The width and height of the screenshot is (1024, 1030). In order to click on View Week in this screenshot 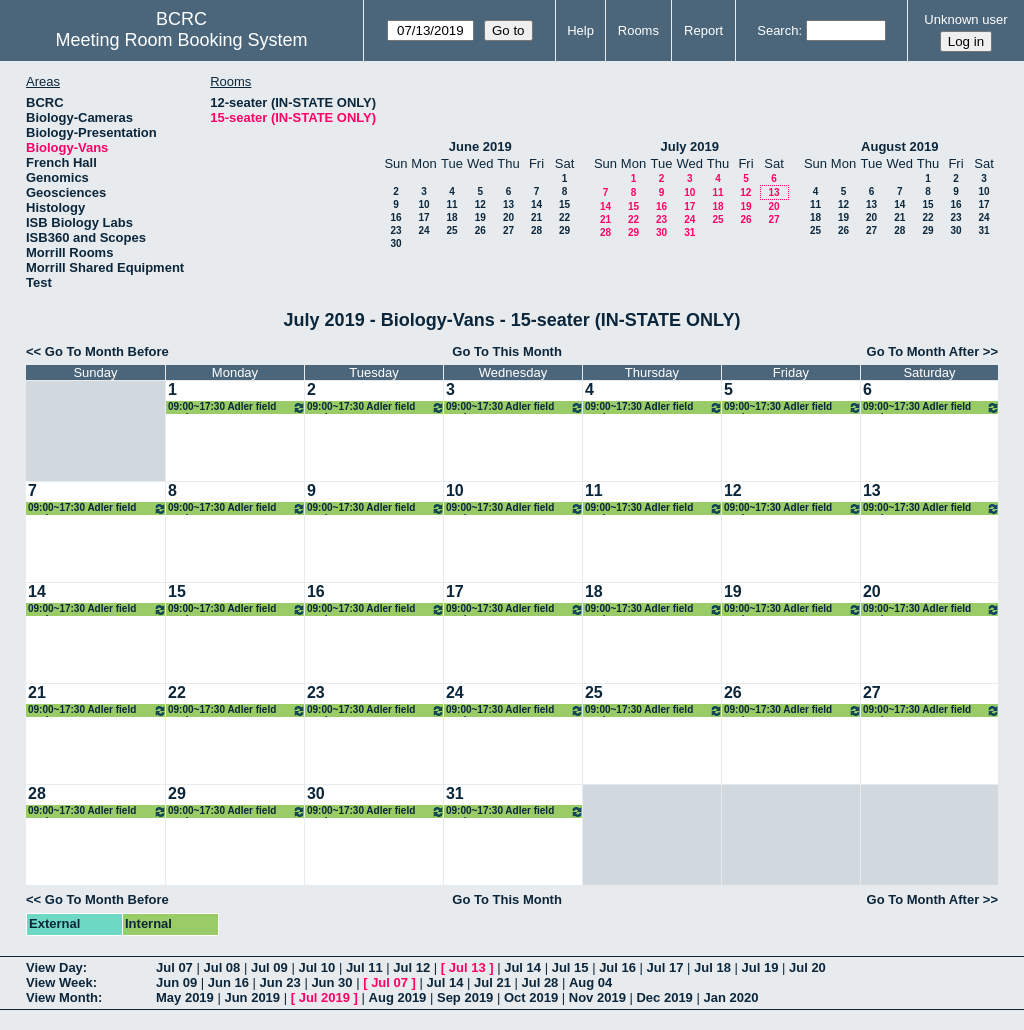, I will do `click(59, 982)`.